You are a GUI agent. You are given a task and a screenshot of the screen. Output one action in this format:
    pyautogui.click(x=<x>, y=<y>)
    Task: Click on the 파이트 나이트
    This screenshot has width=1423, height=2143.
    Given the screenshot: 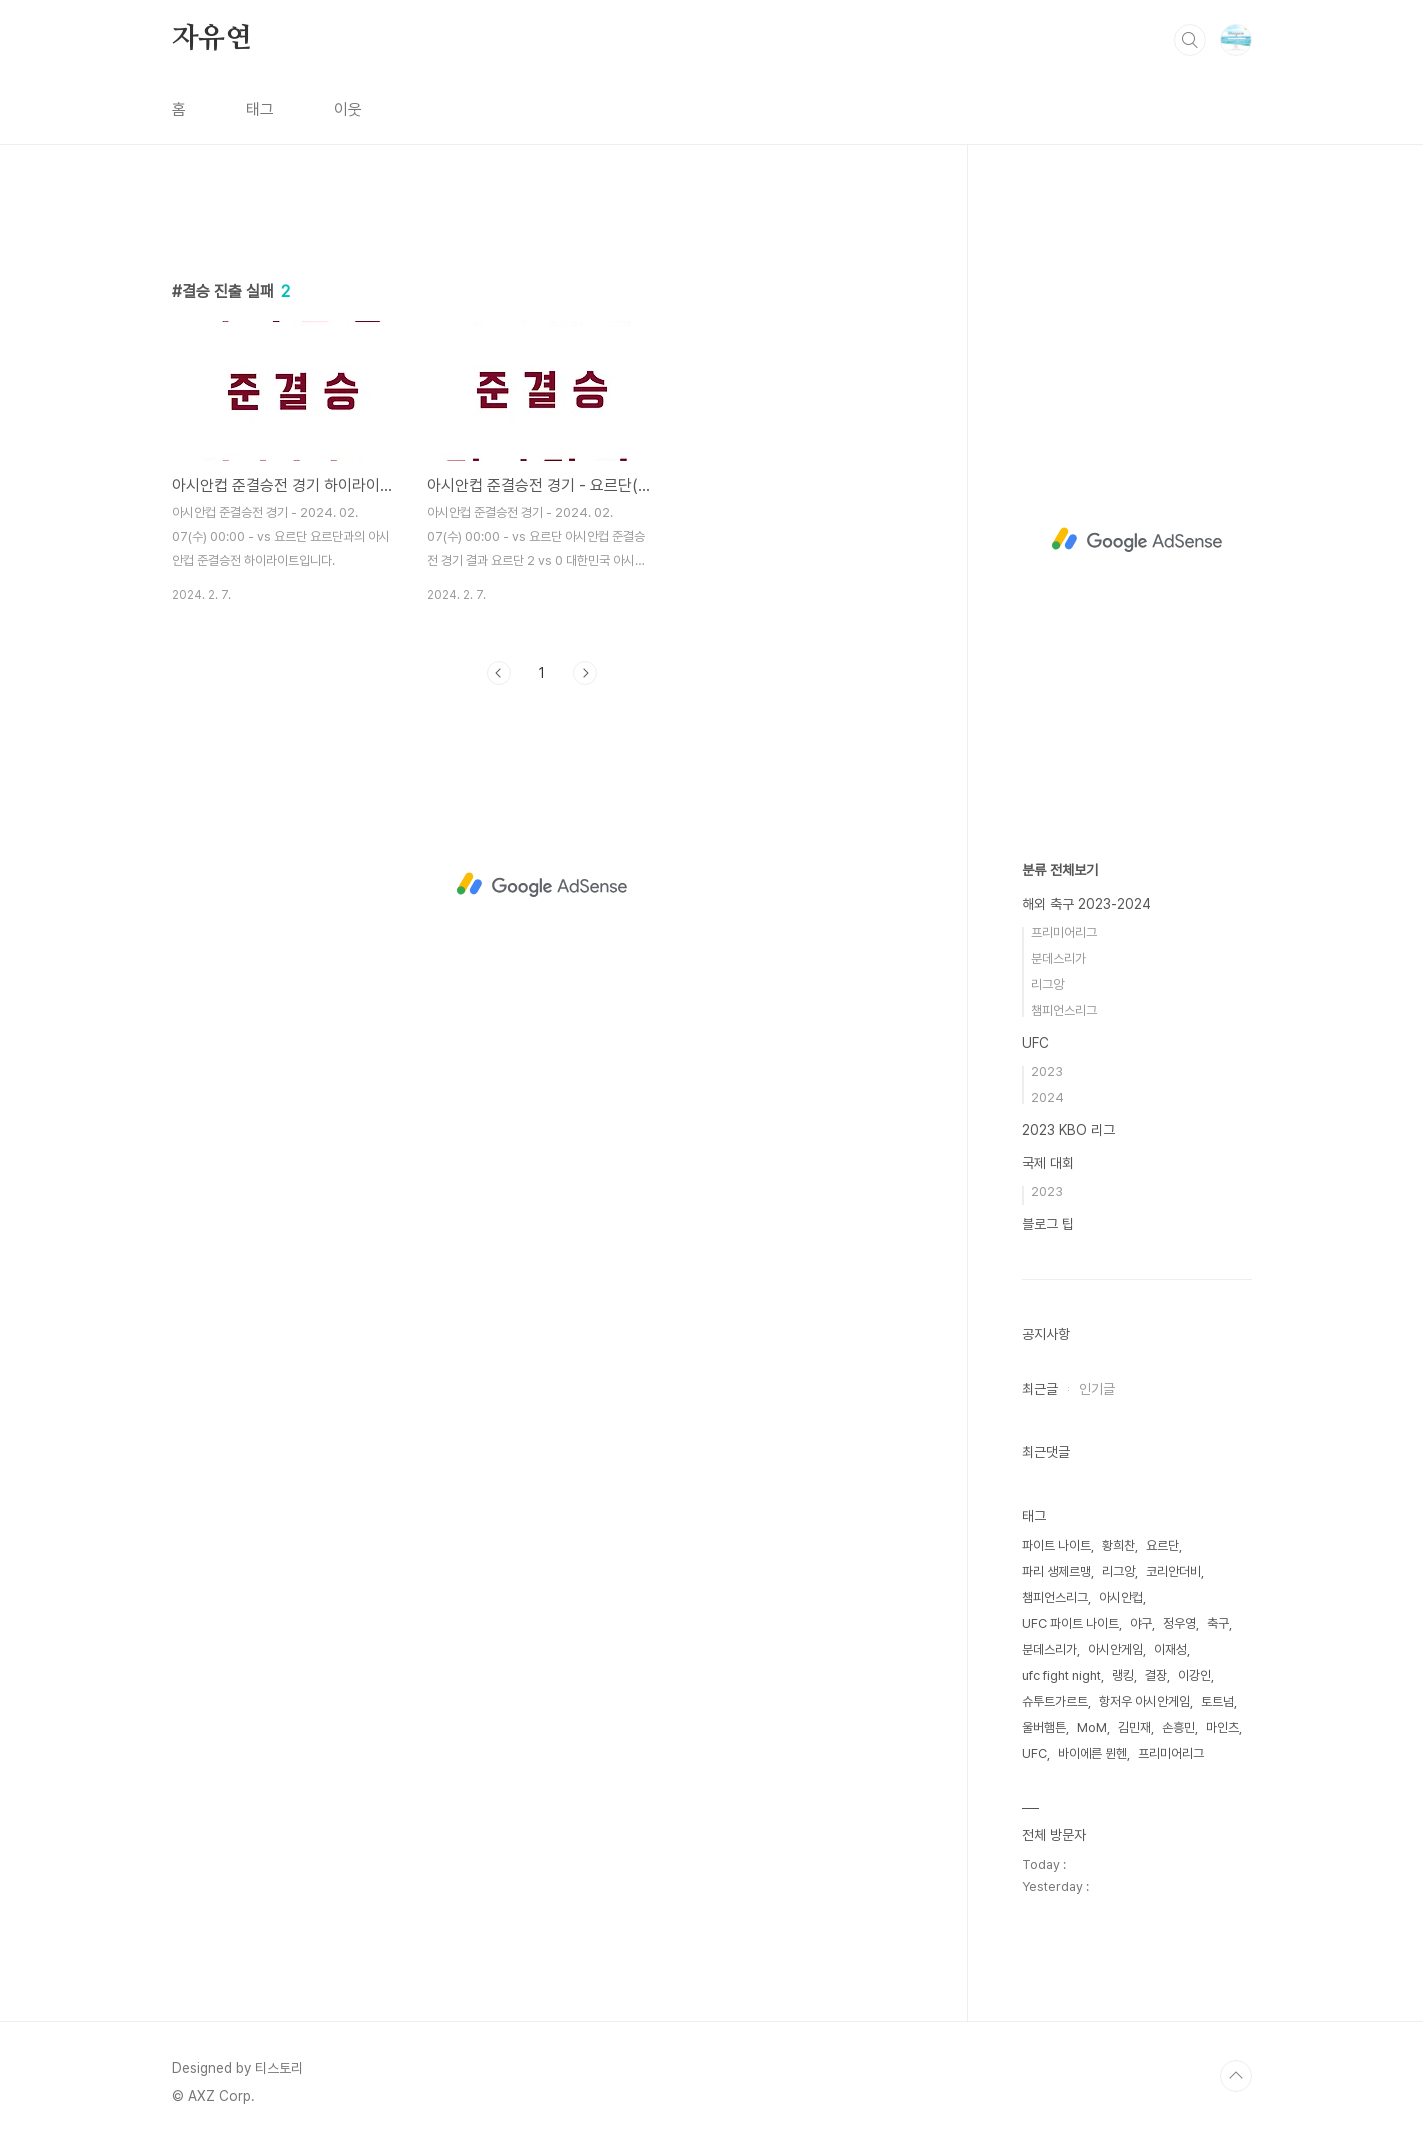 What is the action you would take?
    pyautogui.click(x=1056, y=1545)
    